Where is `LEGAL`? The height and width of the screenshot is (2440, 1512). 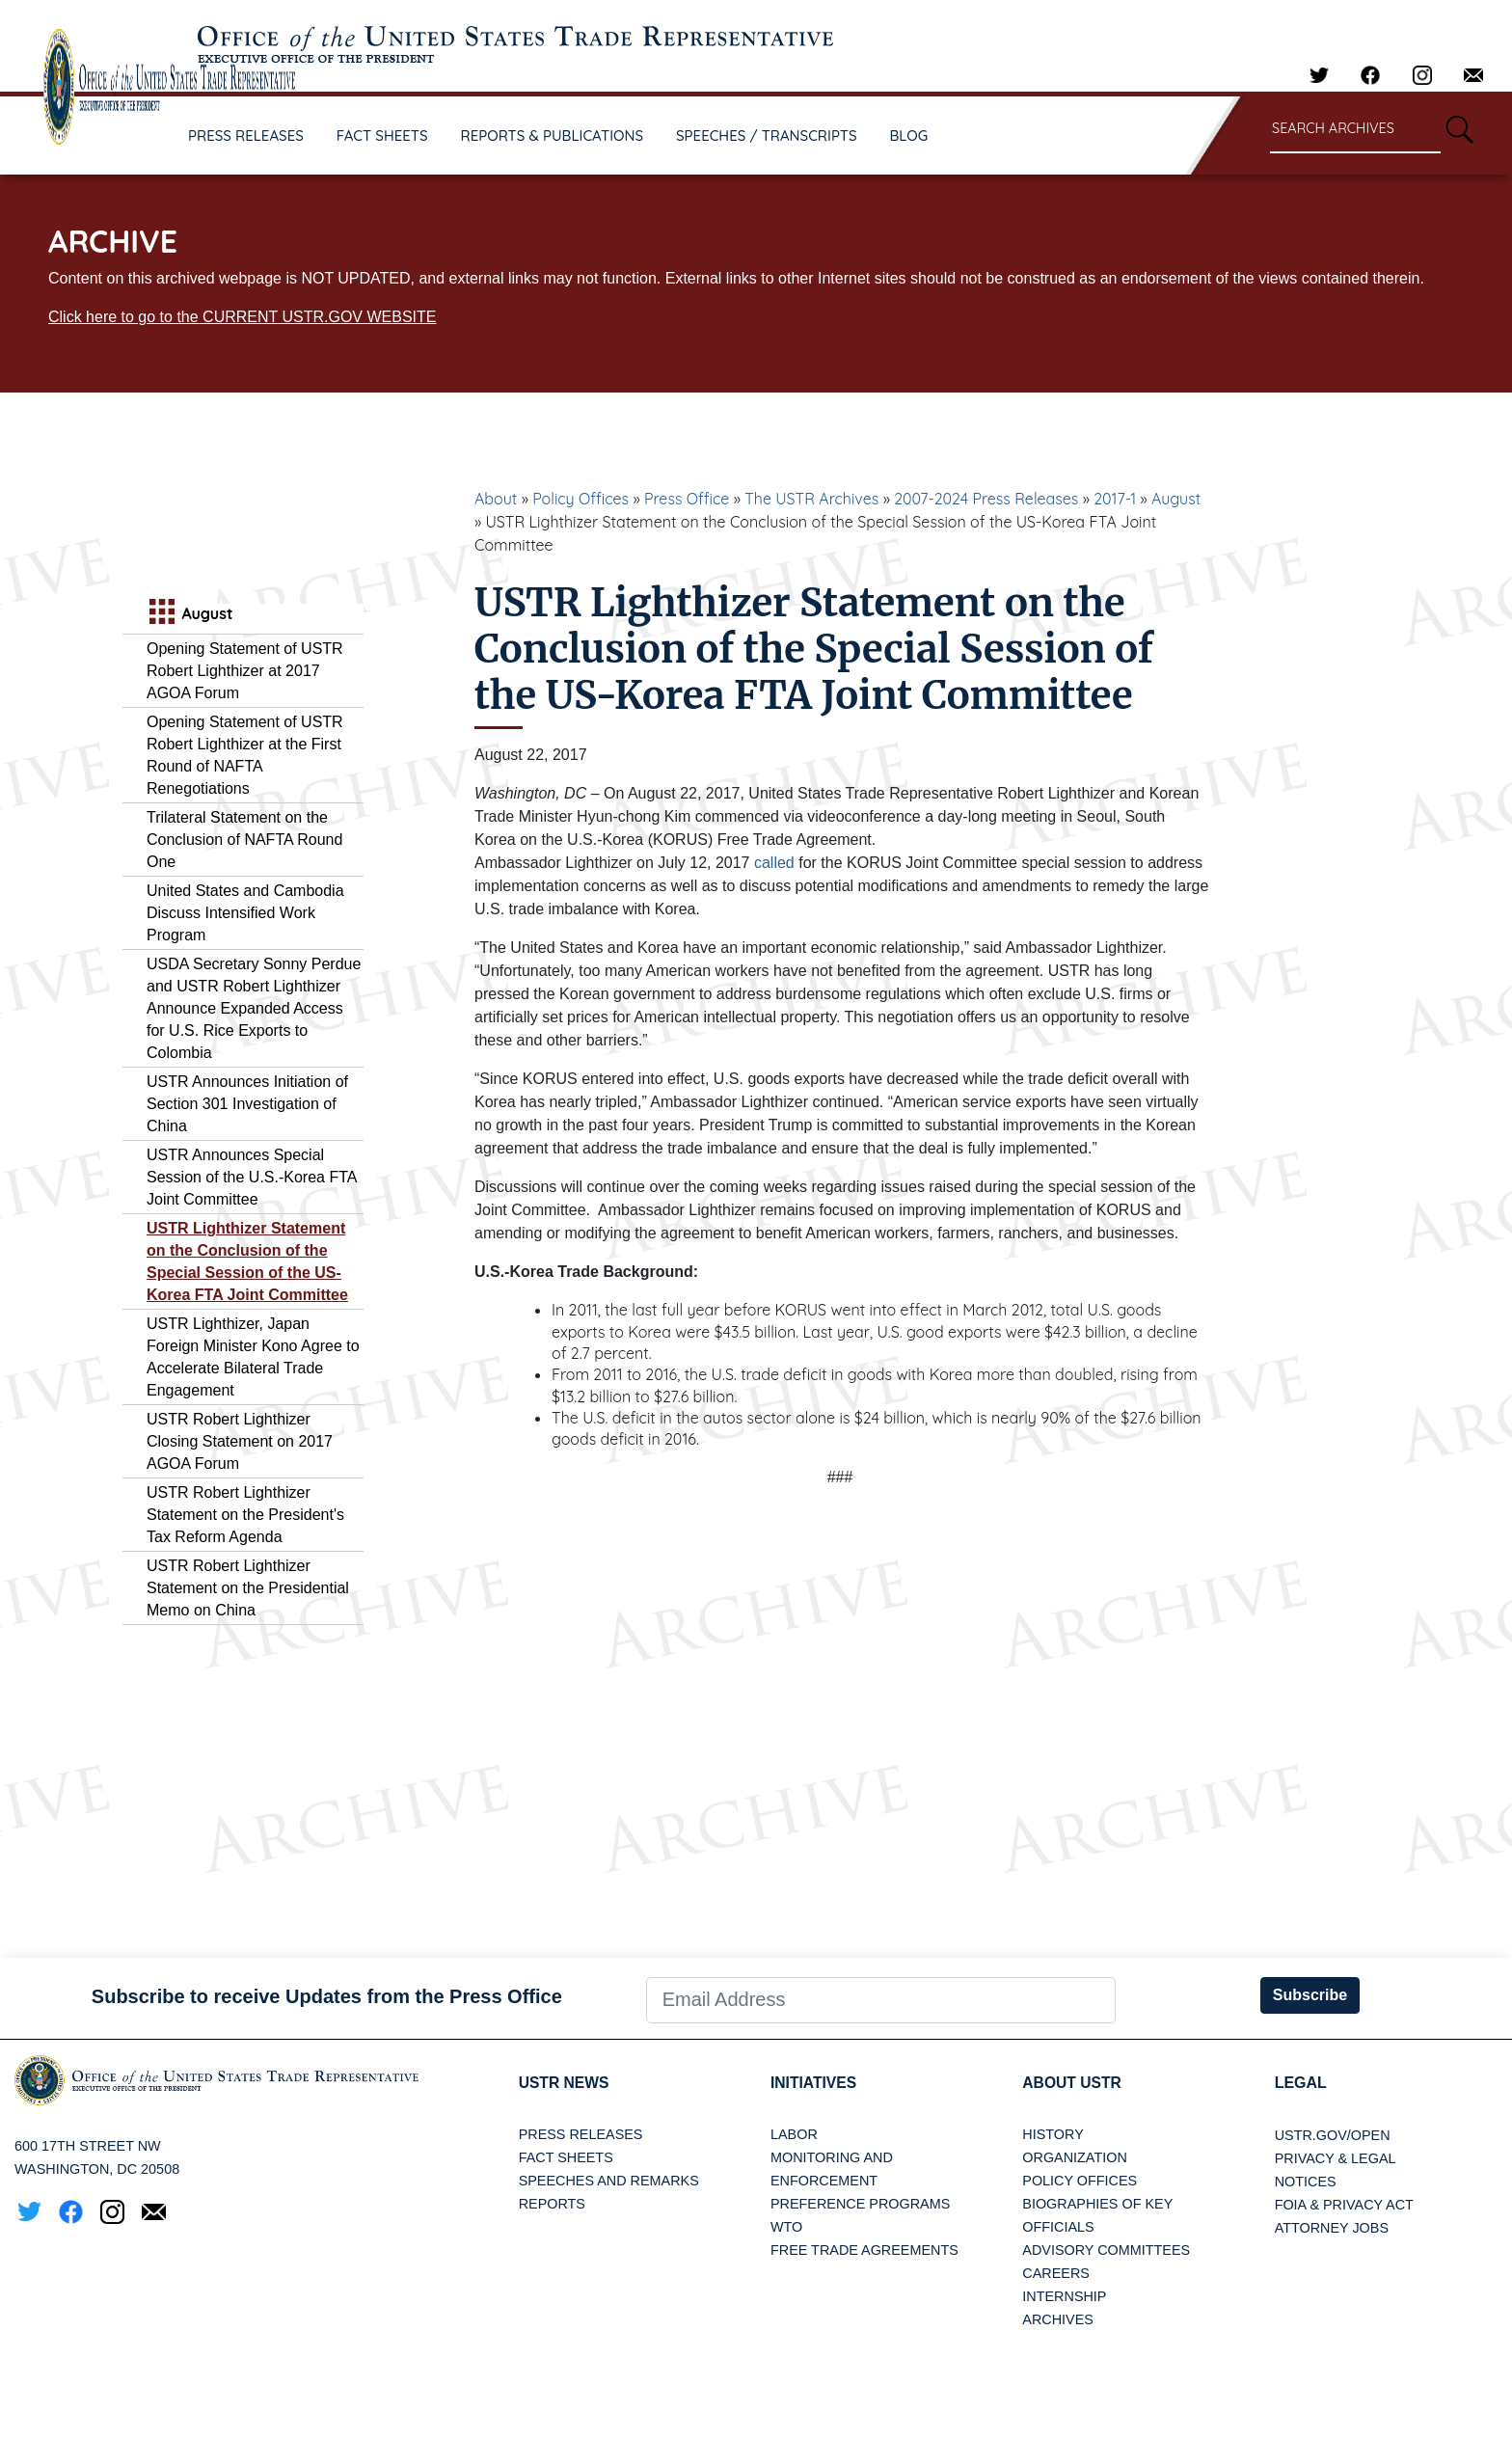
LEGAL is located at coordinates (1301, 2082).